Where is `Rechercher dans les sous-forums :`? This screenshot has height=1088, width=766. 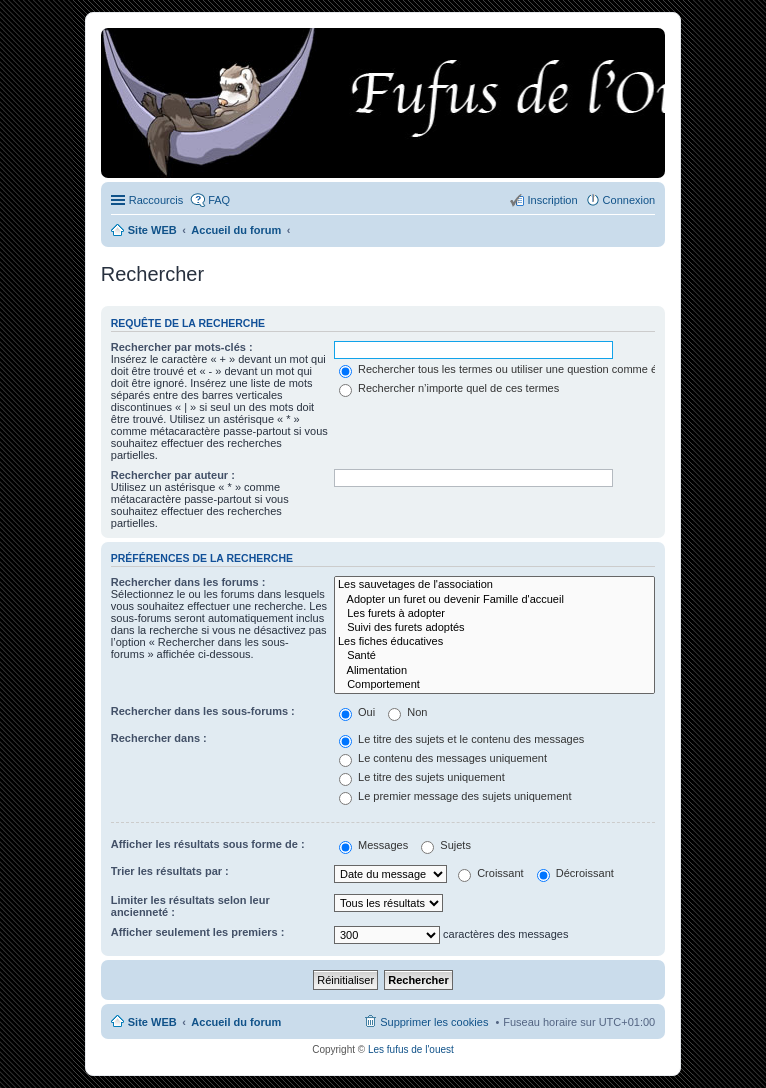
Rechercher dans les sous-forums : is located at coordinates (203, 711).